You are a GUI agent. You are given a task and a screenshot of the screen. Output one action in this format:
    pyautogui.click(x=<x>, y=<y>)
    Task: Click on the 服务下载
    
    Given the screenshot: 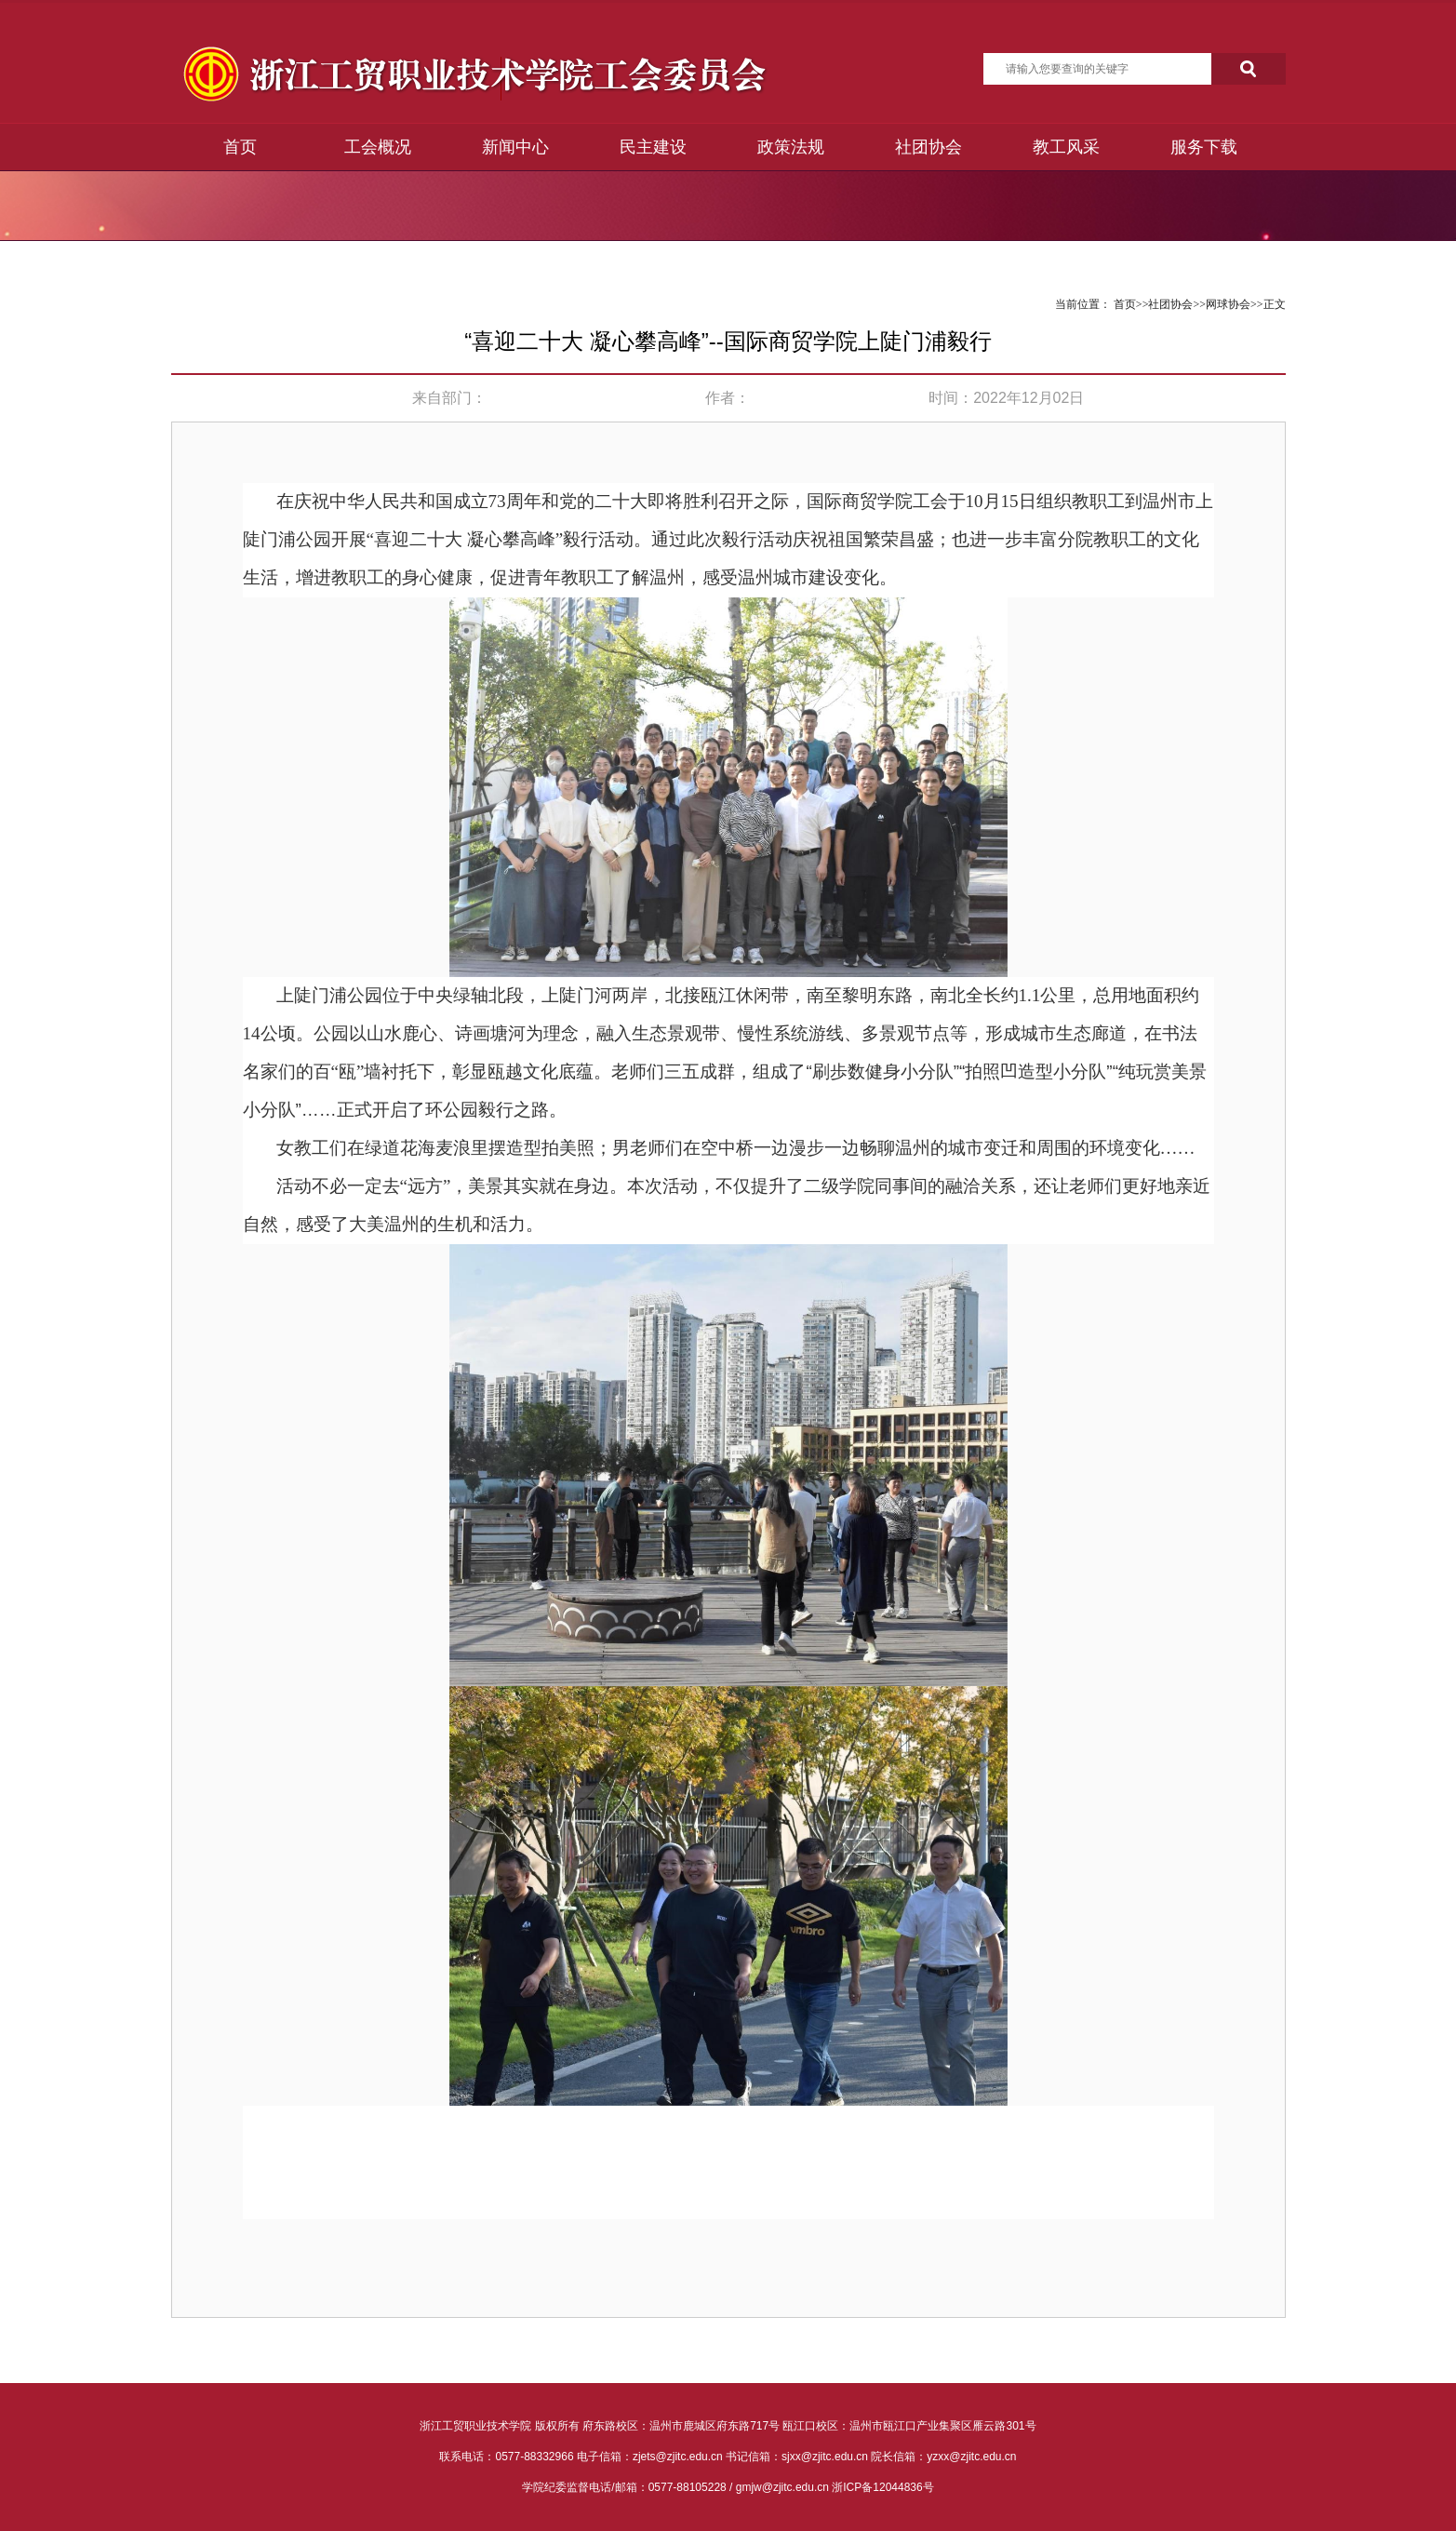 What is the action you would take?
    pyautogui.click(x=1203, y=147)
    